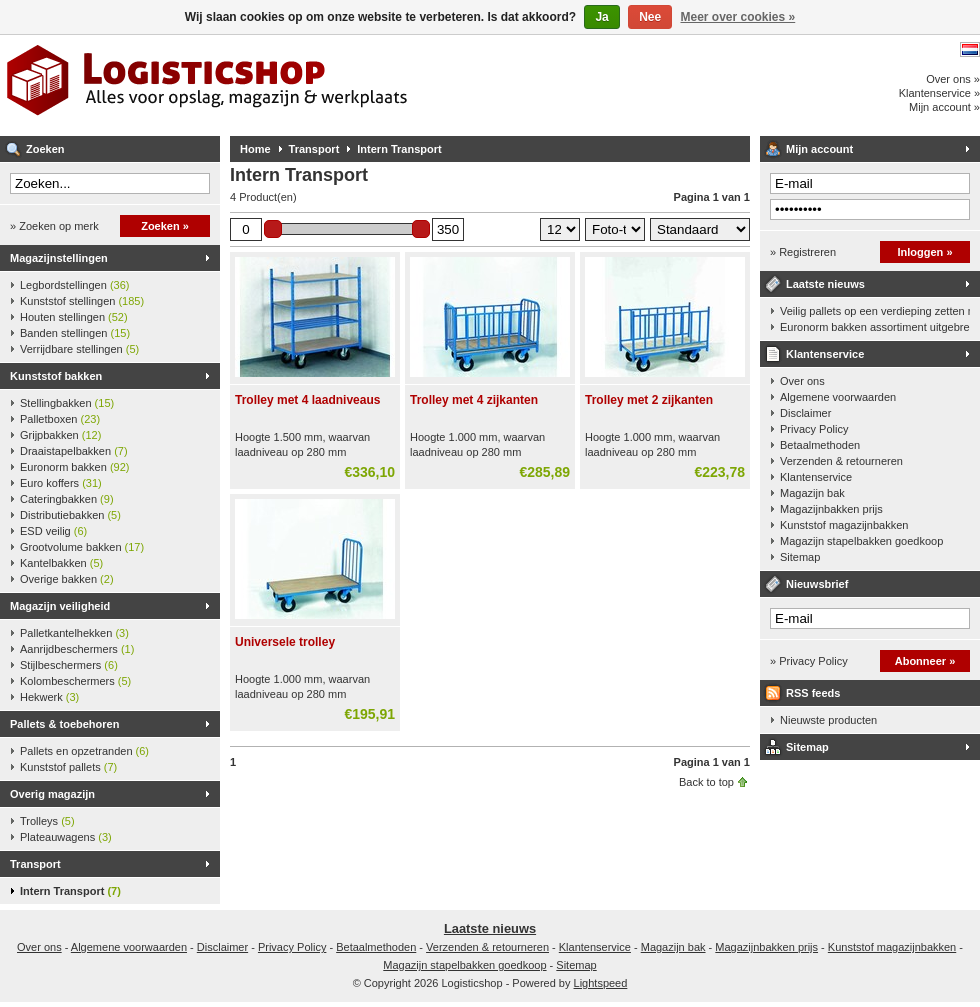 This screenshot has height=1007, width=980. I want to click on Trolley met 2 zijkanten, so click(649, 400).